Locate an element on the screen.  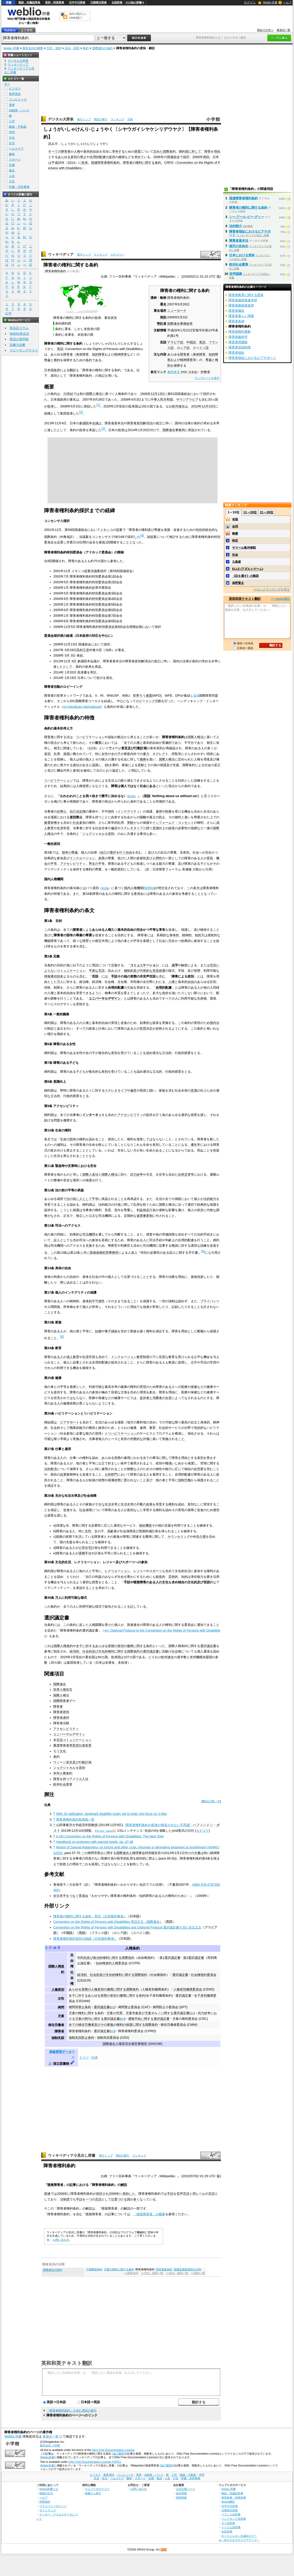
方言 is located at coordinates (12, 181).